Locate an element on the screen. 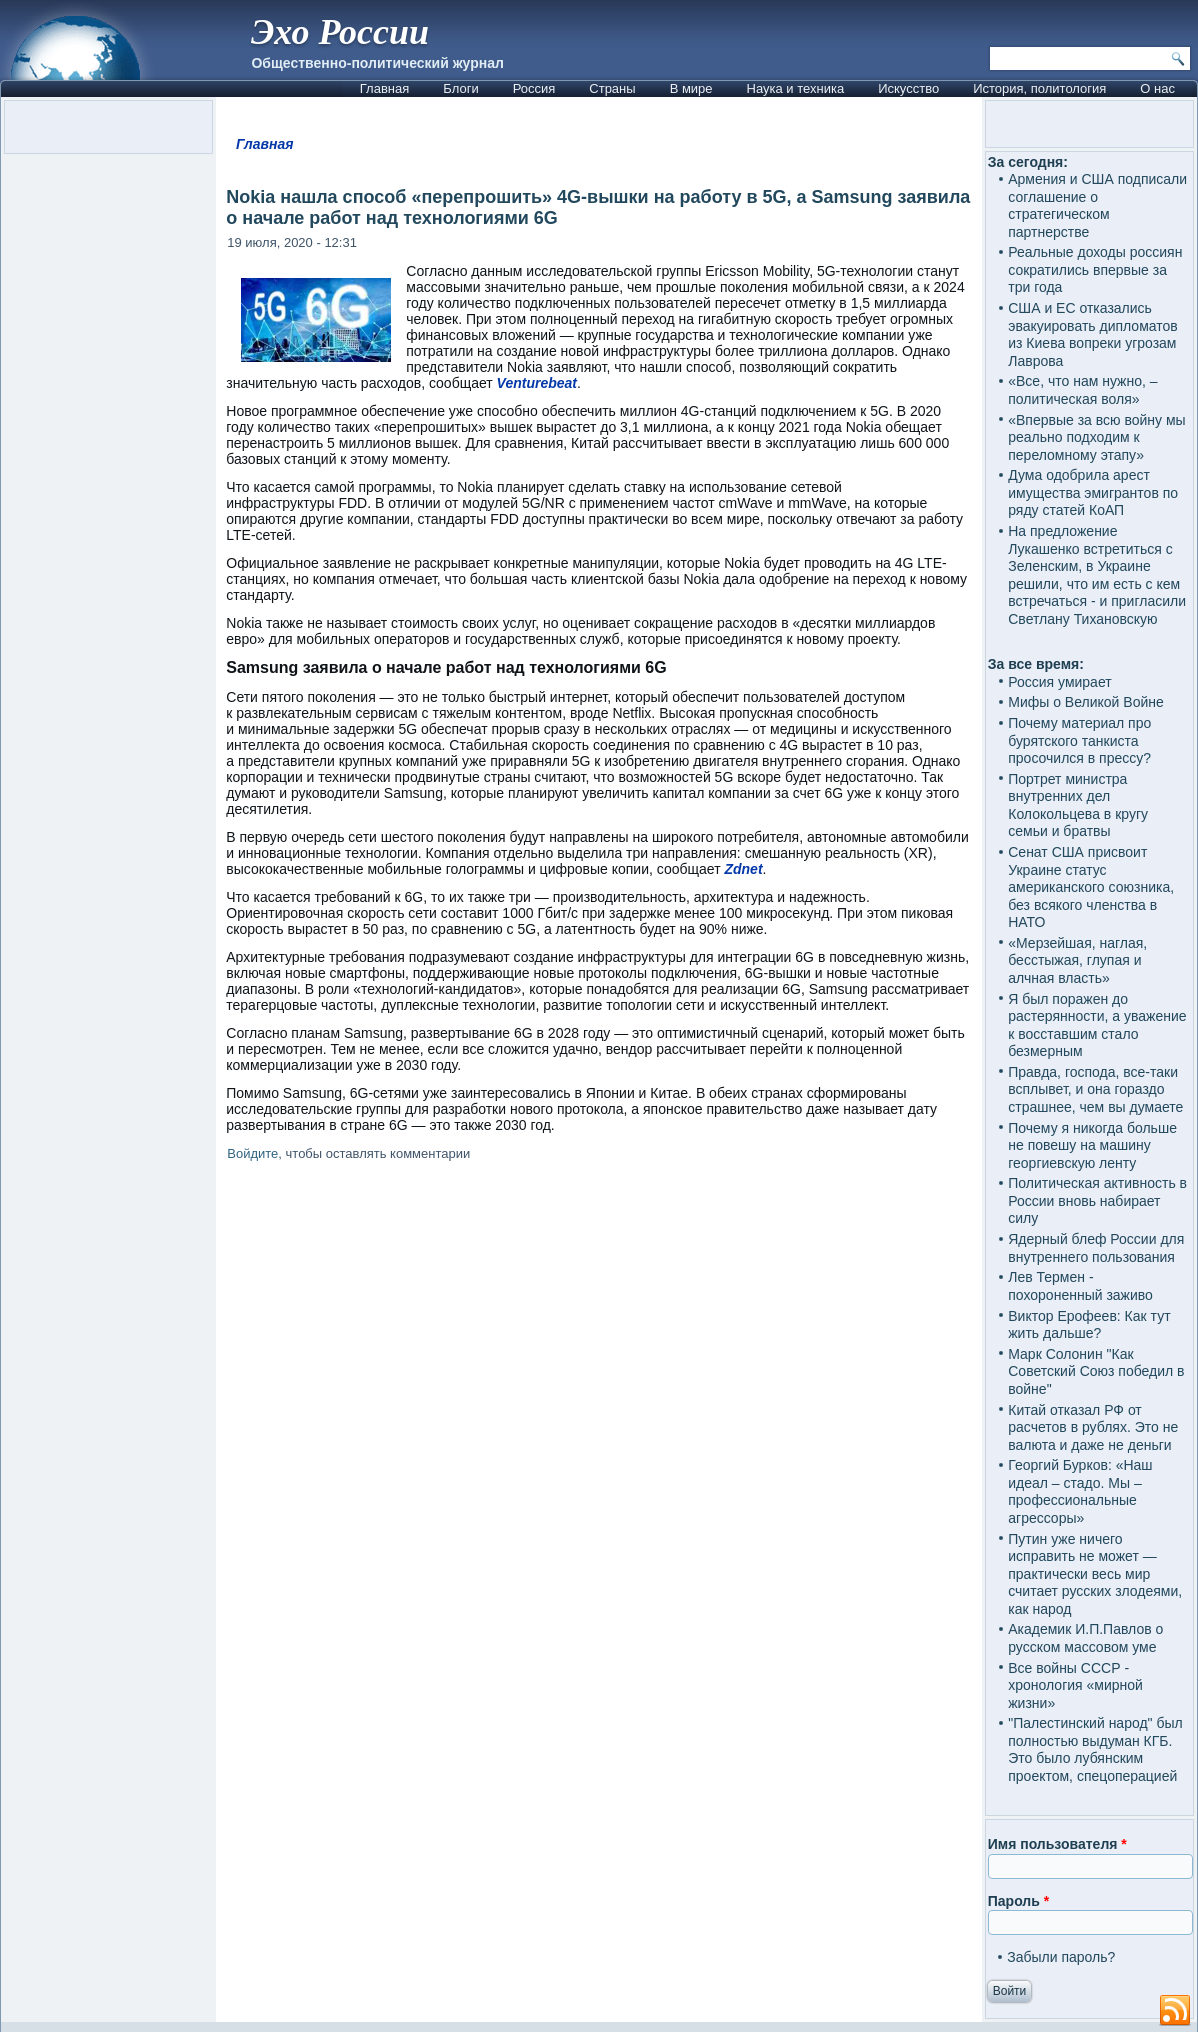 This screenshot has height=2032, width=1198. Искусство is located at coordinates (908, 88).